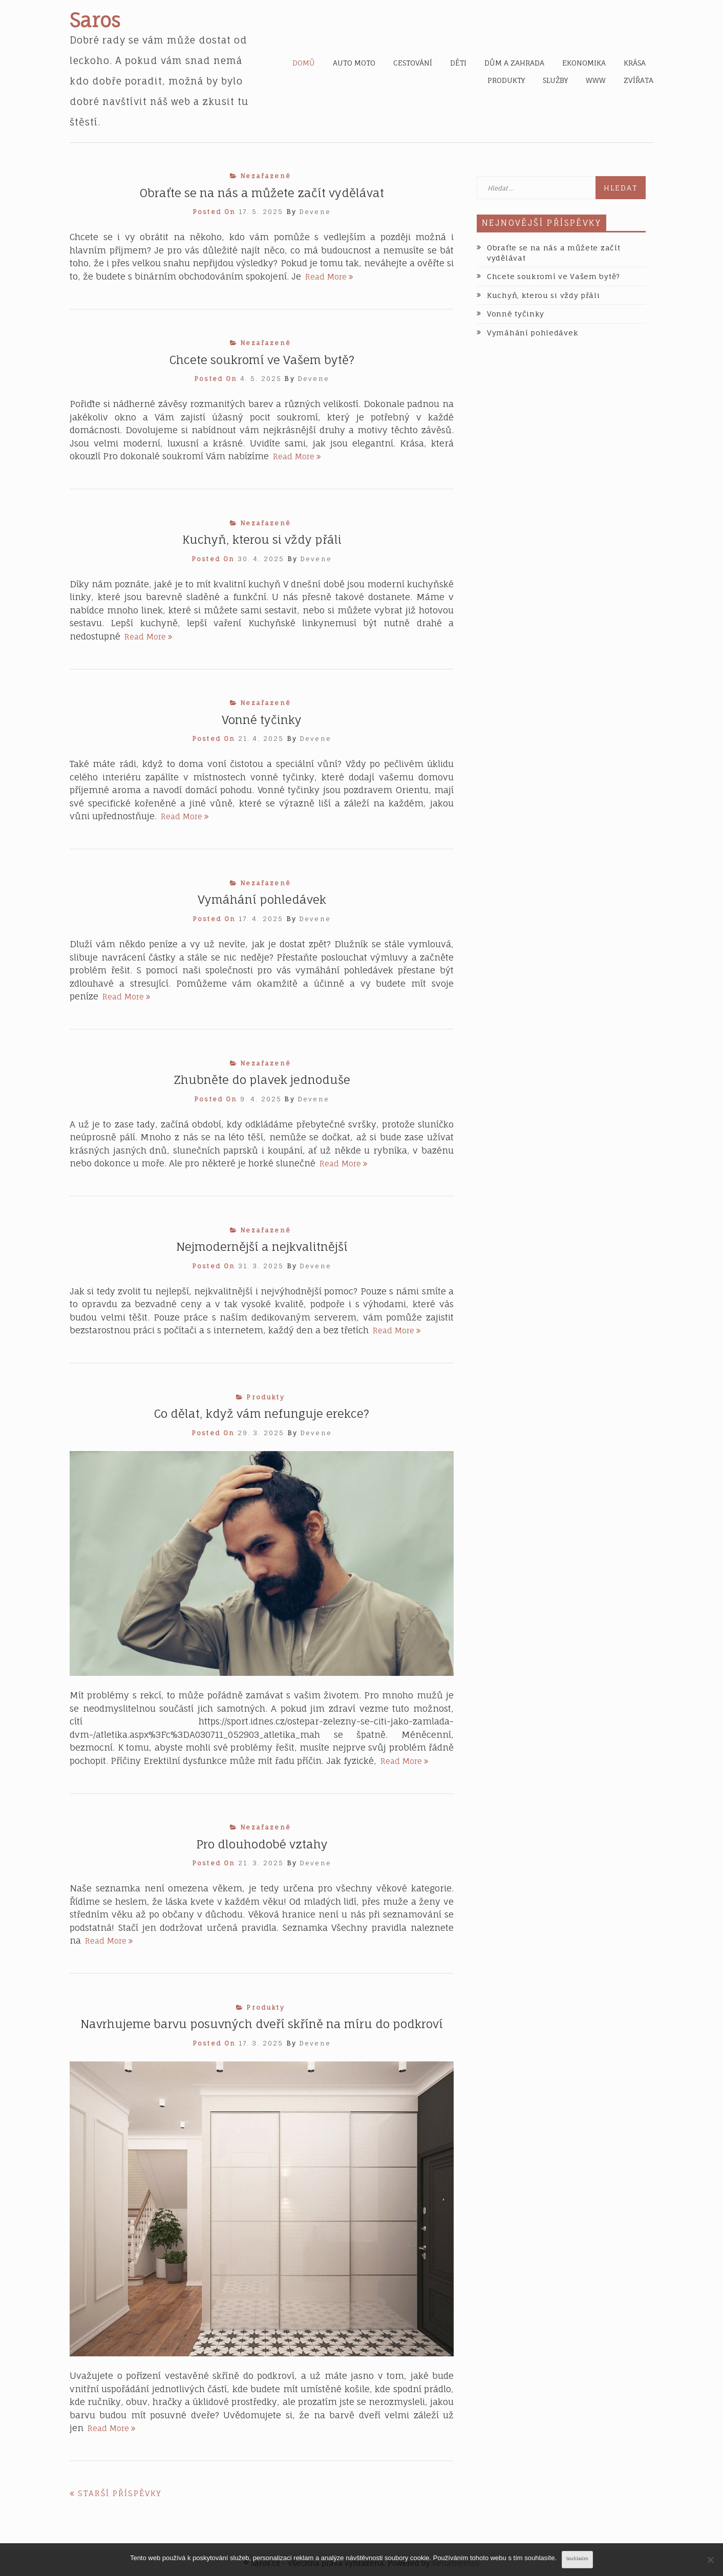  What do you see at coordinates (506, 80) in the screenshot?
I see `Produkty` at bounding box center [506, 80].